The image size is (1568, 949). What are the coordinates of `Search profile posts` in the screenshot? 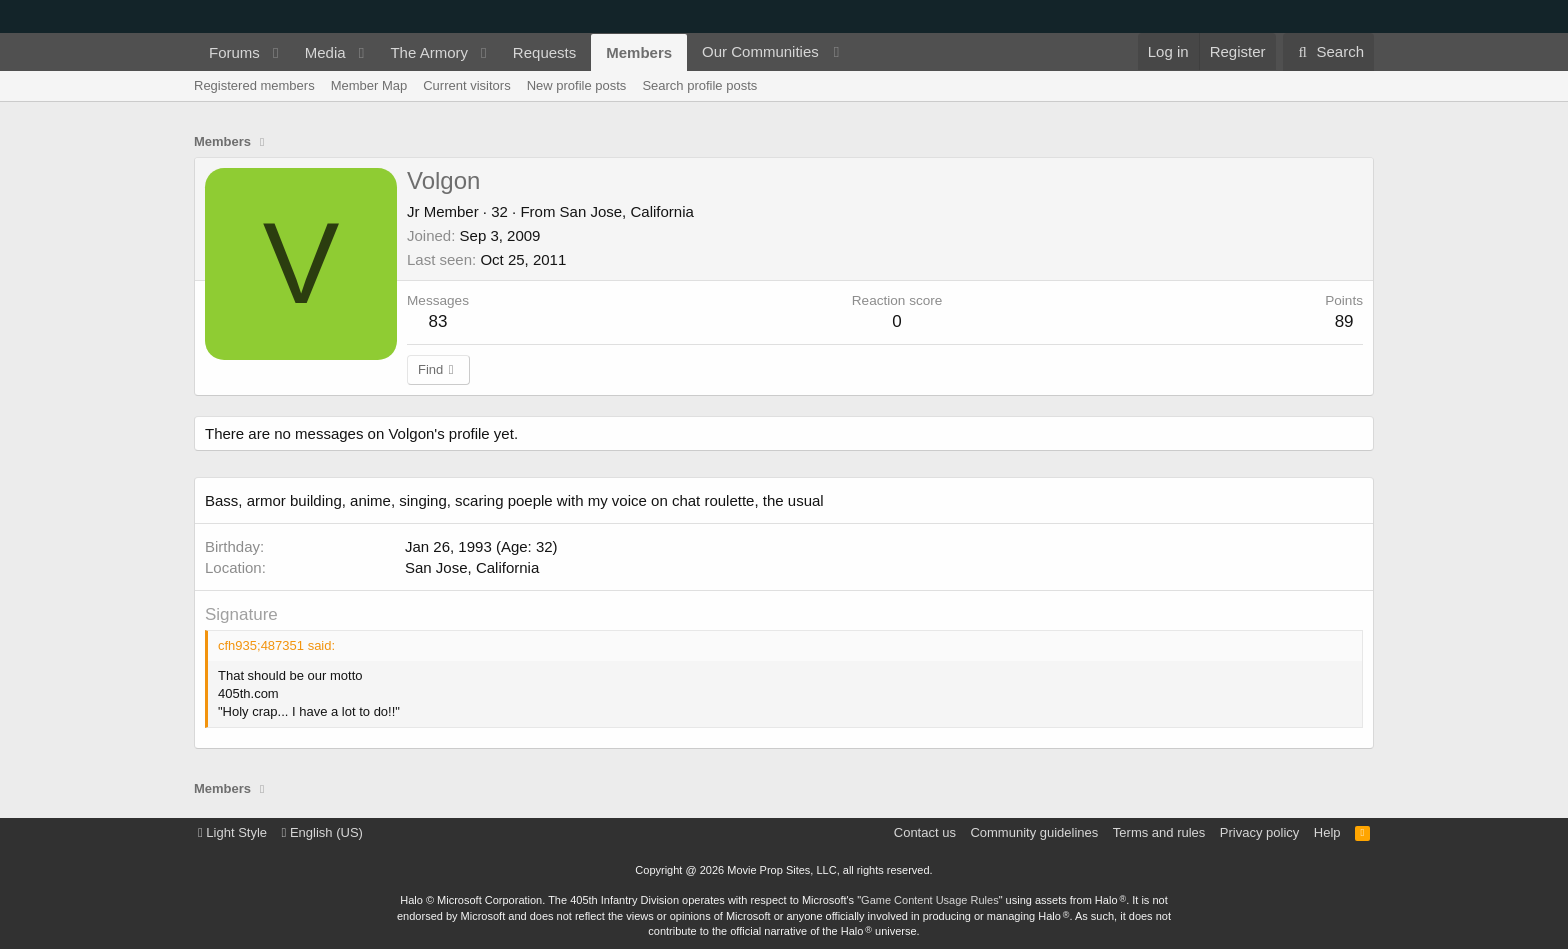 It's located at (699, 85).